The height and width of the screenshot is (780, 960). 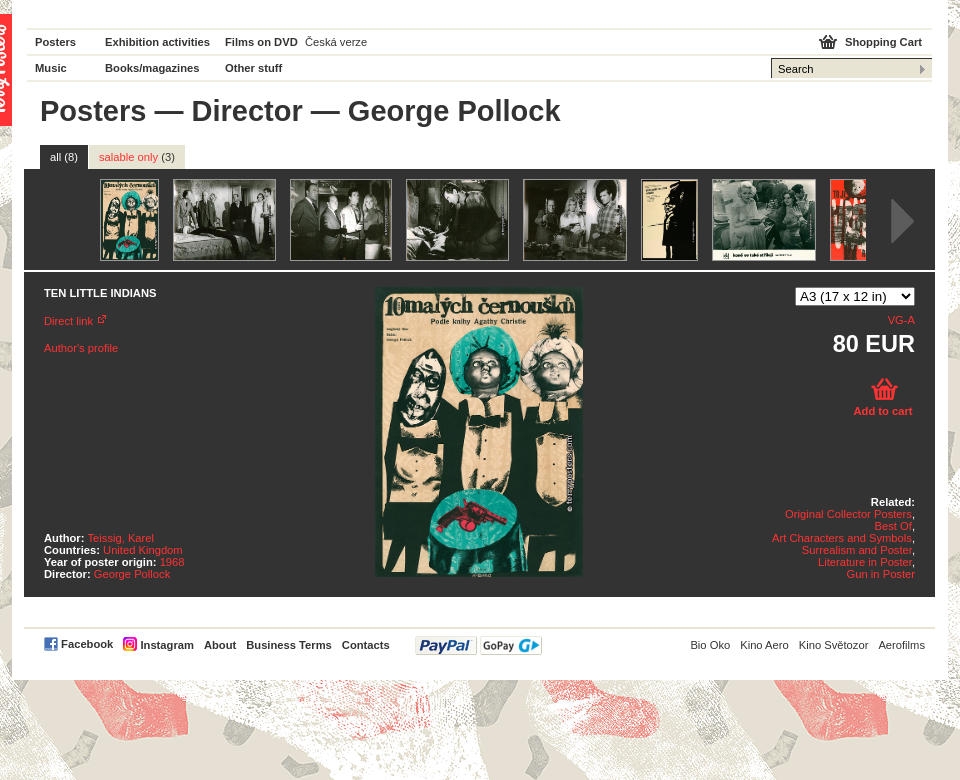 What do you see at coordinates (857, 550) in the screenshot?
I see `Surrealism and Poster` at bounding box center [857, 550].